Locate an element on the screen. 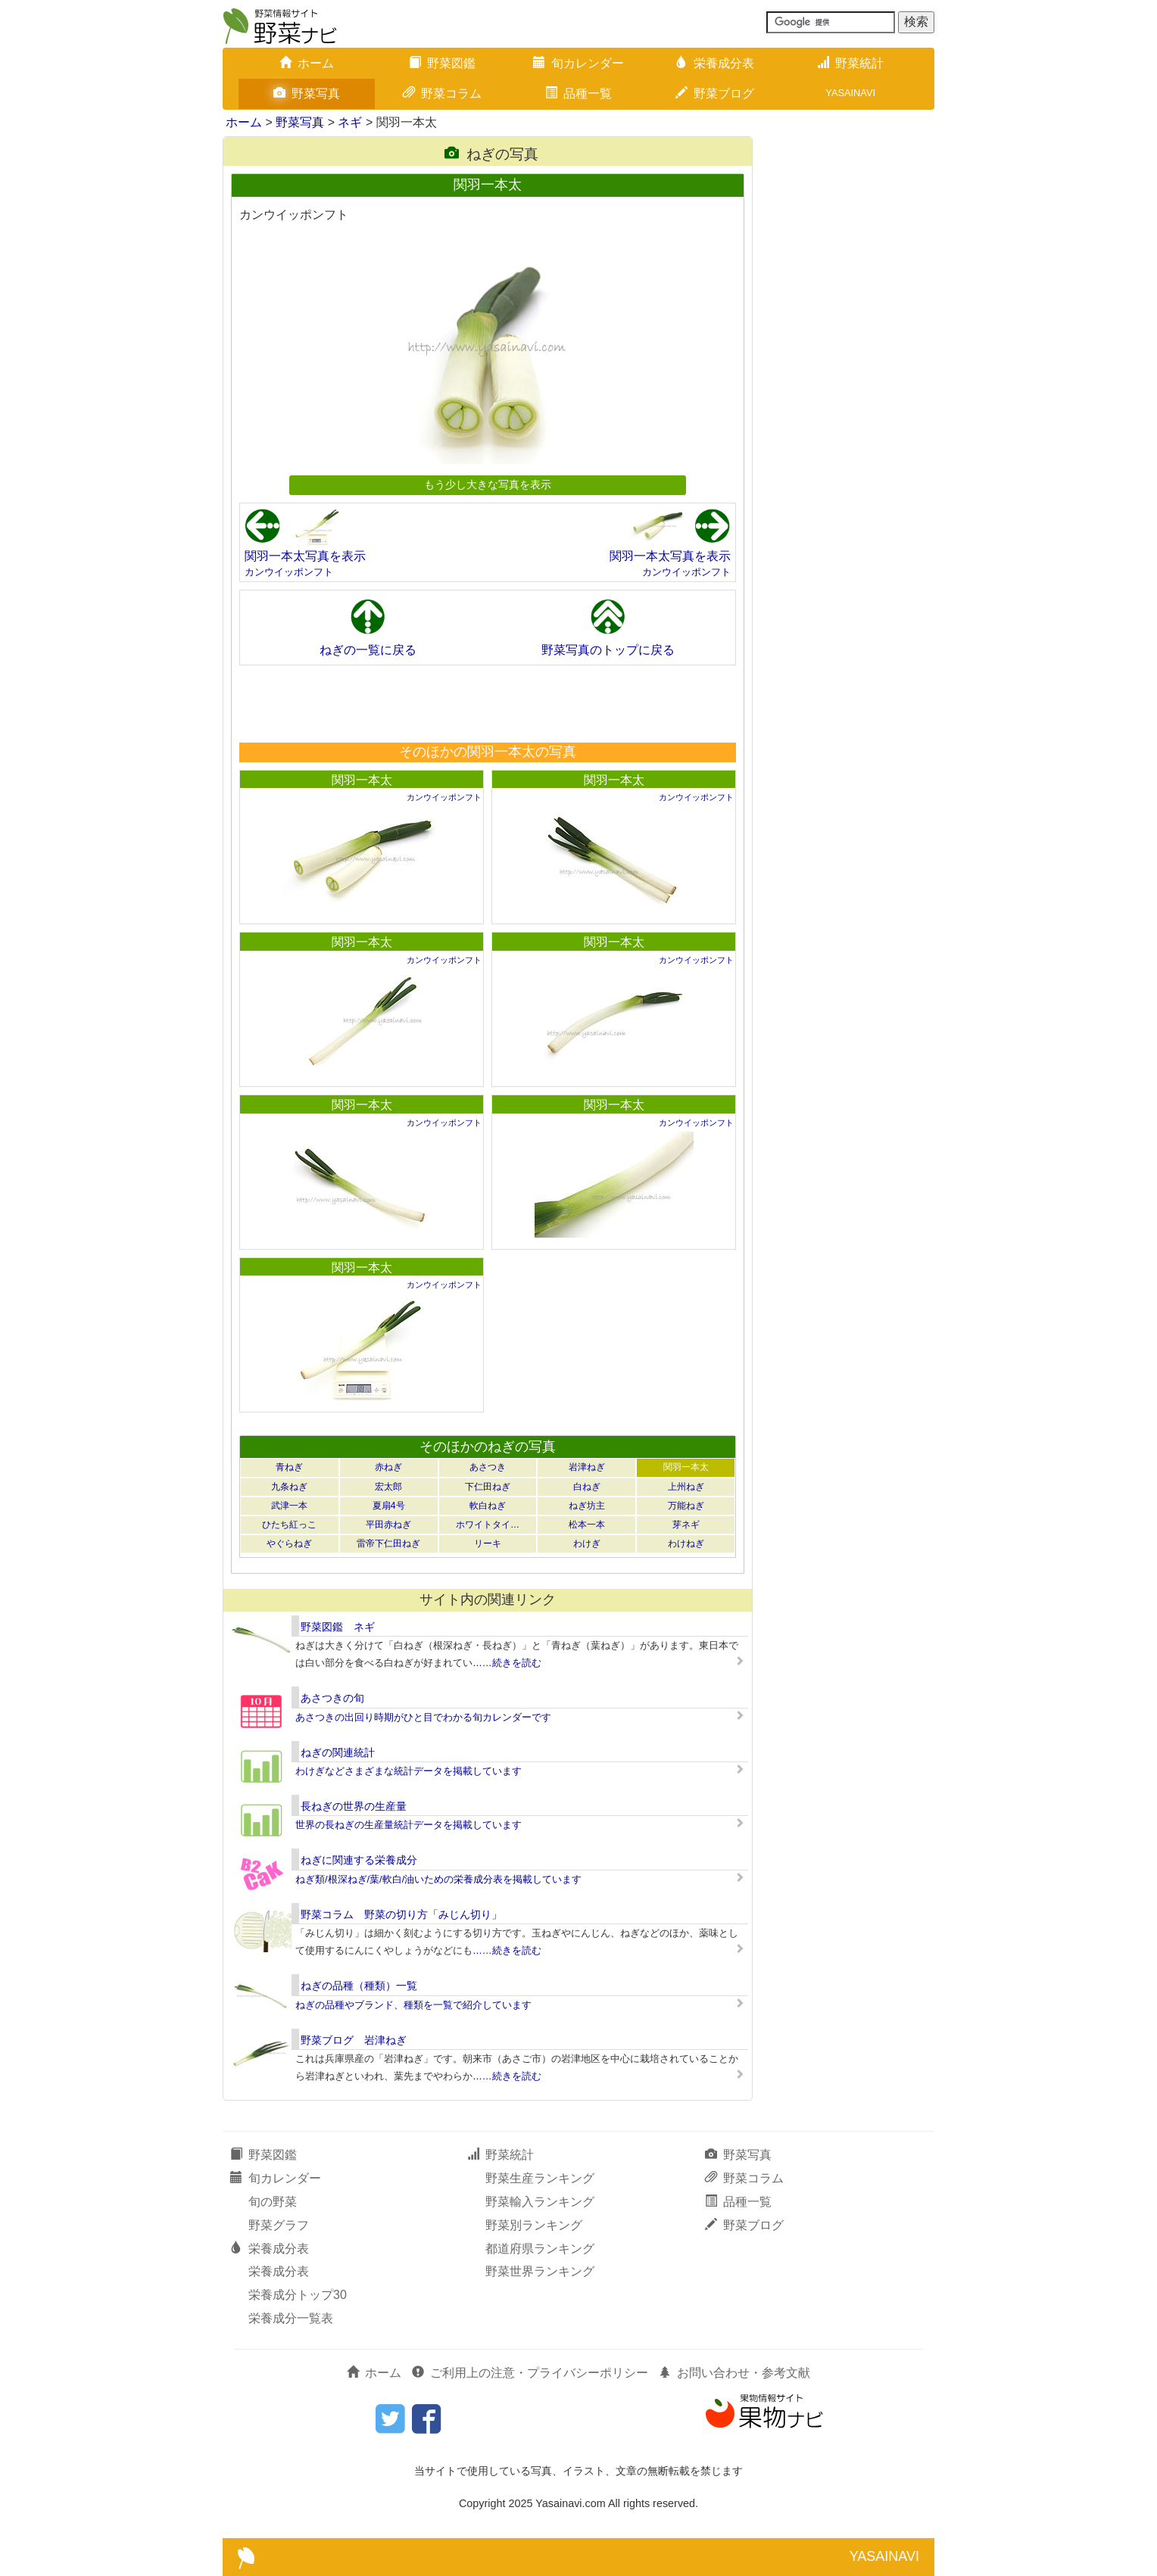  宏太郎 is located at coordinates (388, 1486).